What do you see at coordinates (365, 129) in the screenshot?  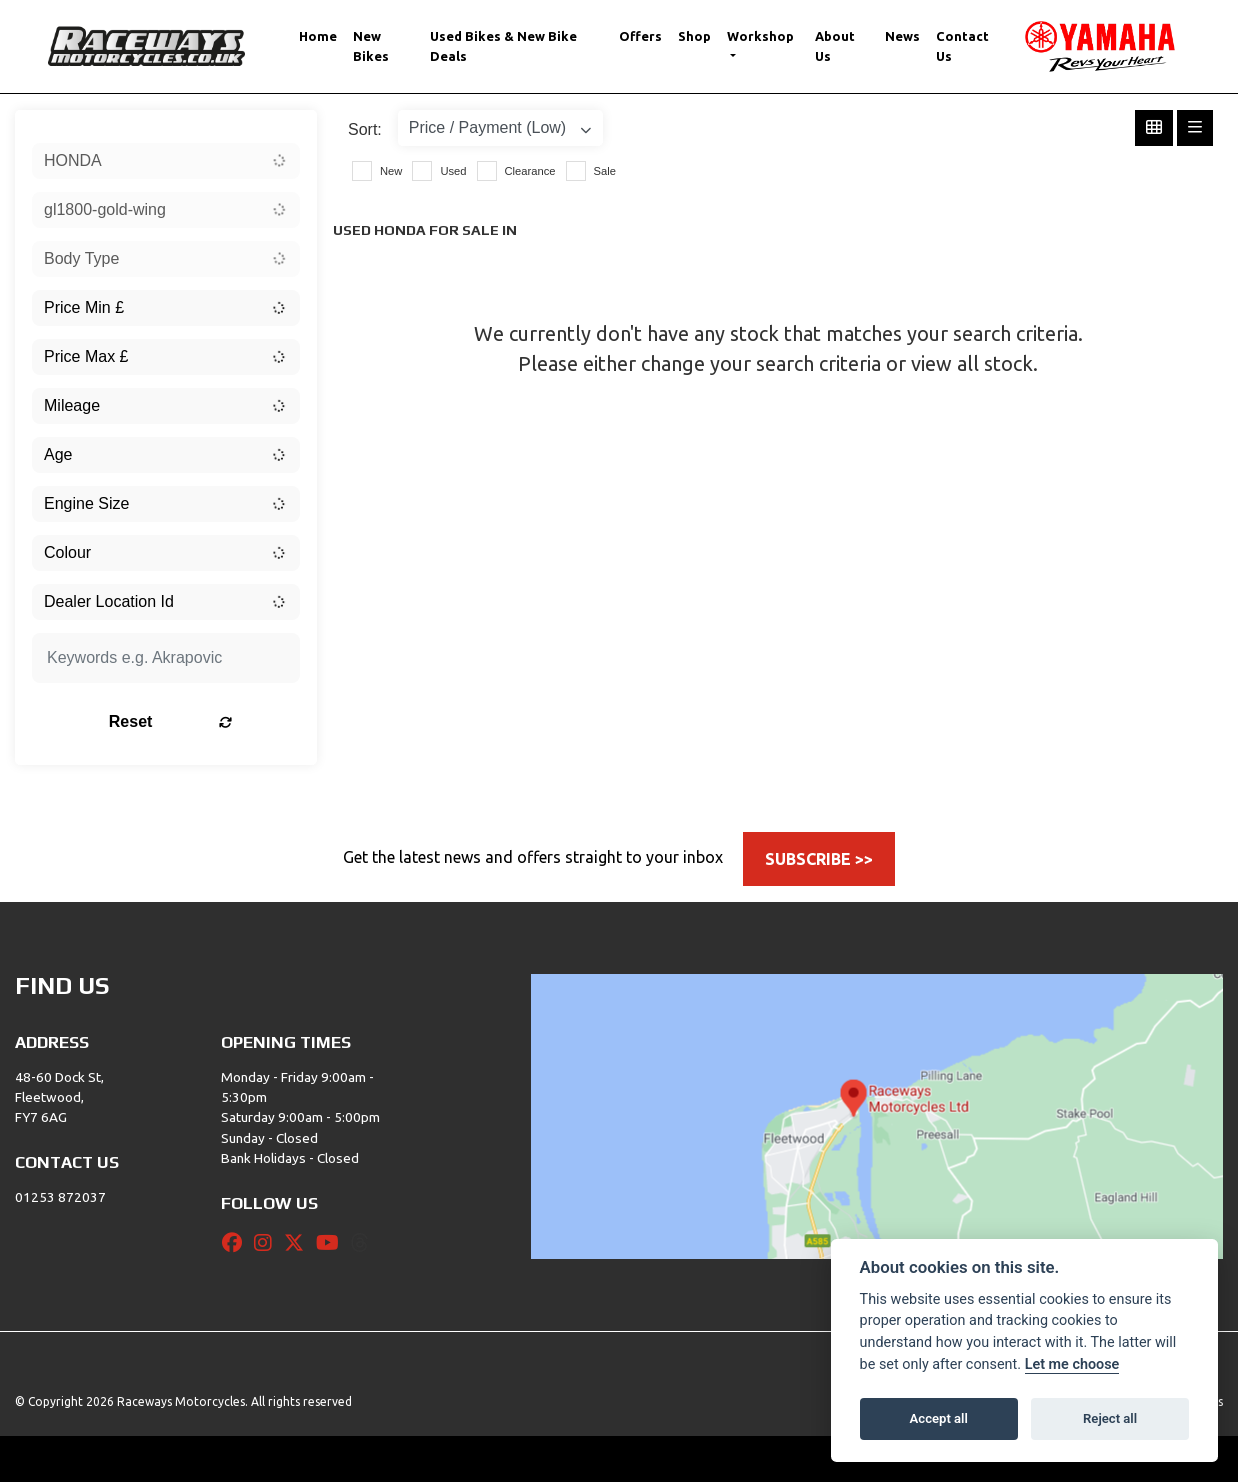 I see `Sort:` at bounding box center [365, 129].